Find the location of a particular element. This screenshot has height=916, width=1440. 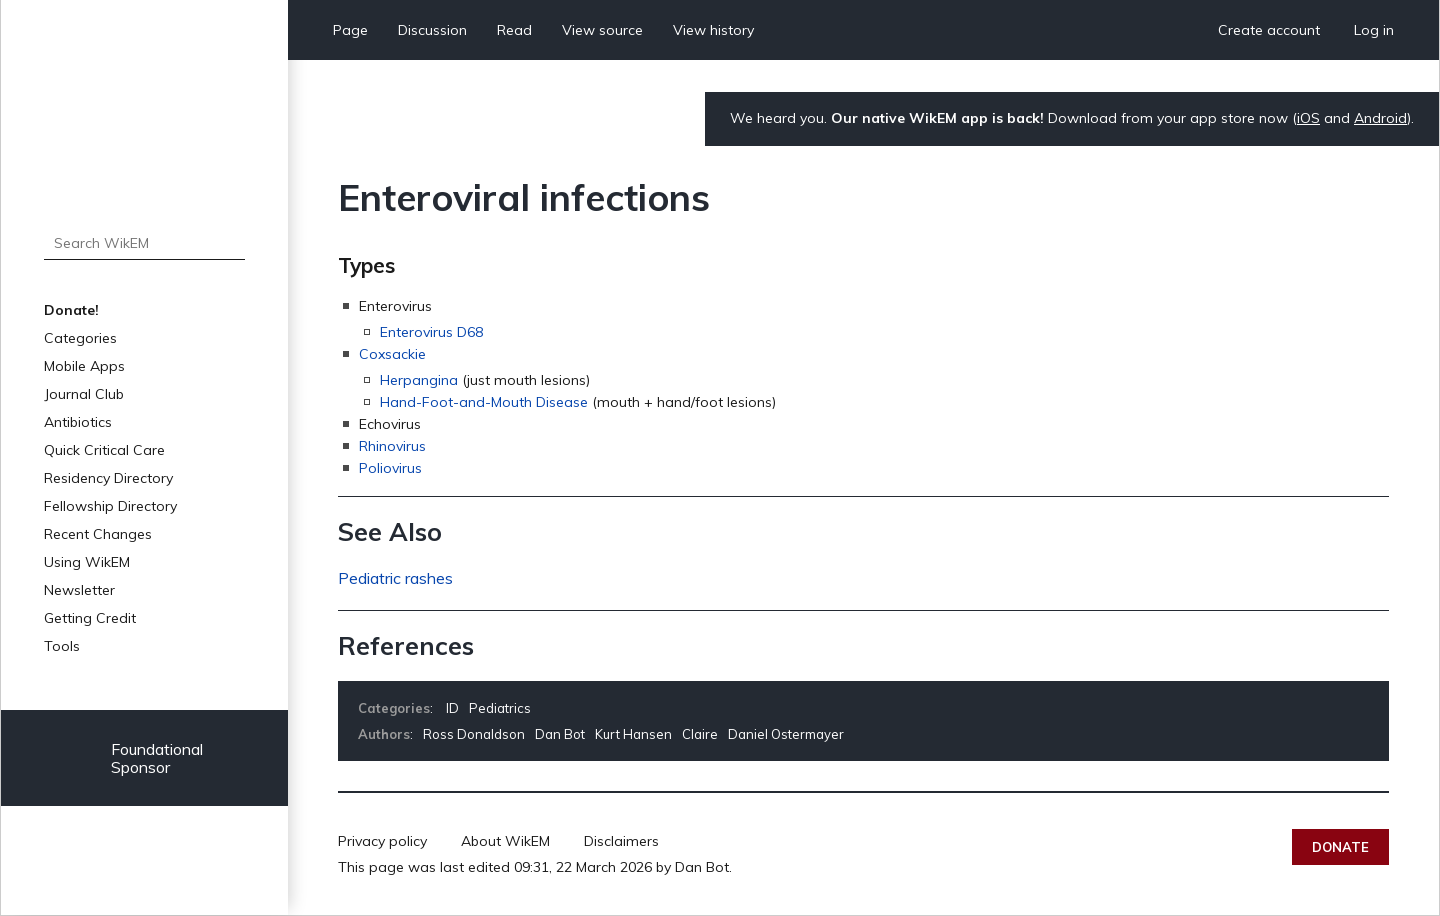

Herpangina is located at coordinates (419, 380).